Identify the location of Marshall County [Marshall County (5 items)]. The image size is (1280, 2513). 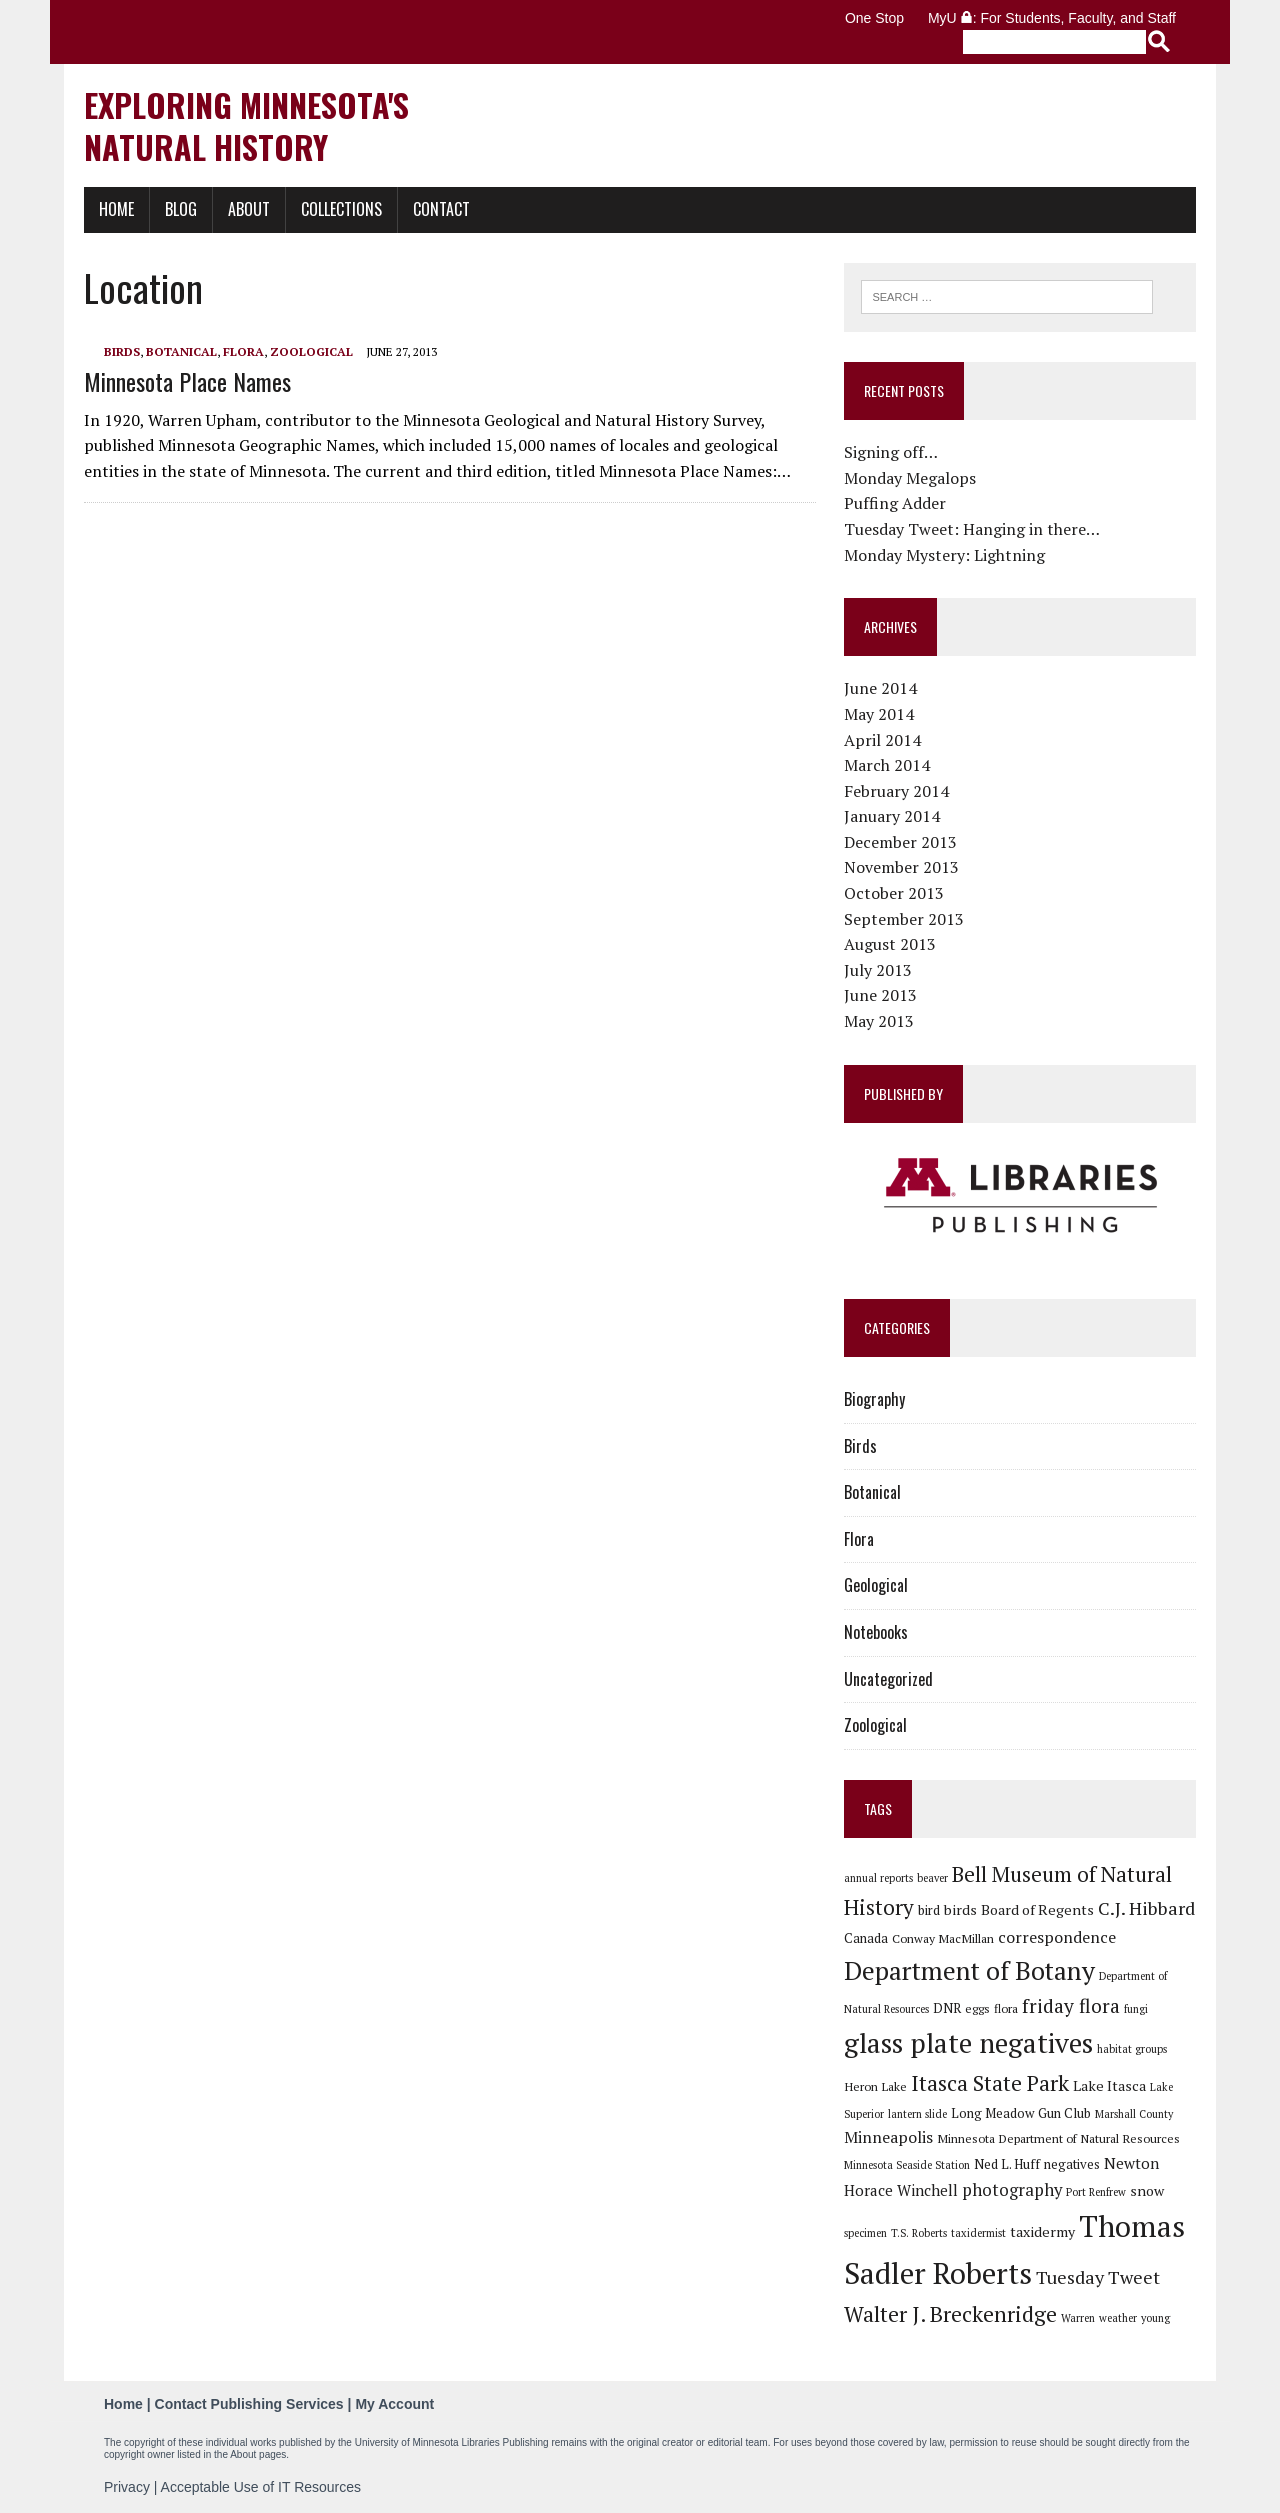
(1134, 2114).